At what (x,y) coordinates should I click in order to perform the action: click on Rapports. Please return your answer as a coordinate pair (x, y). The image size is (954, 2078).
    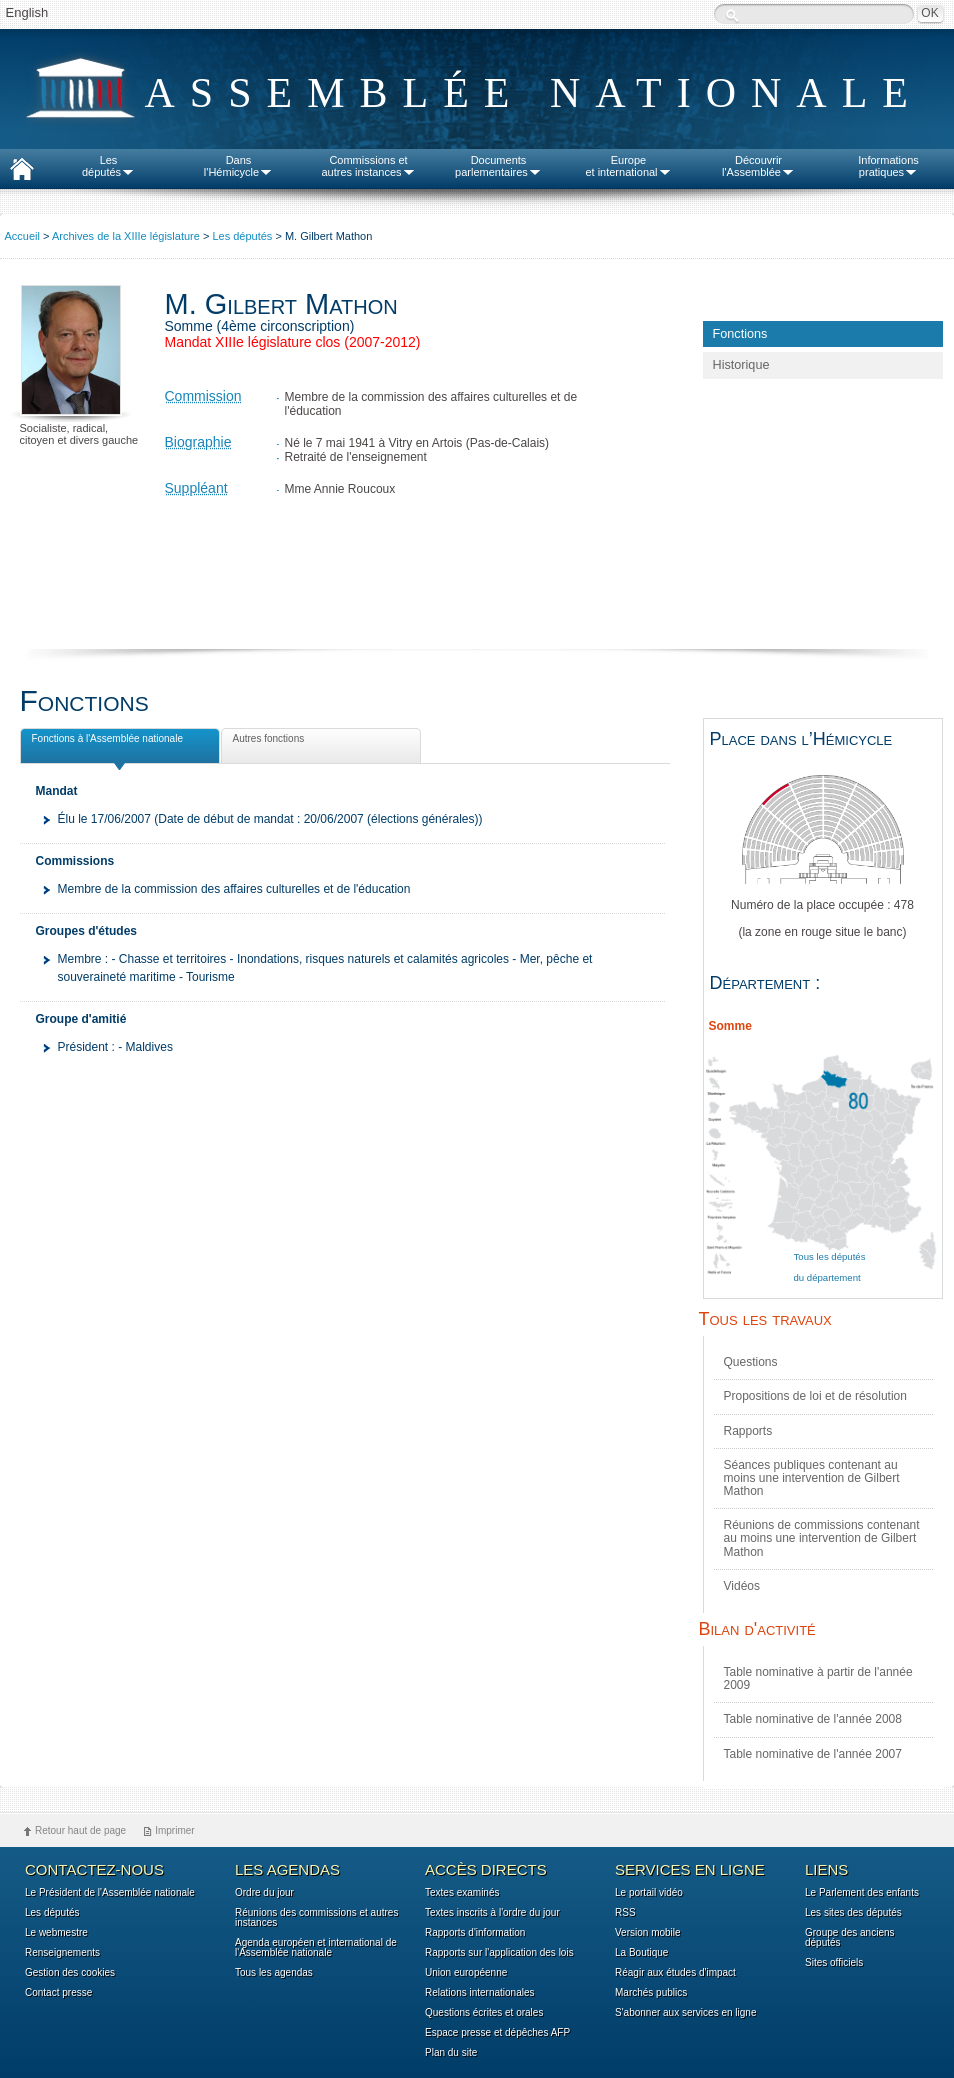
    Looking at the image, I should click on (748, 1431).